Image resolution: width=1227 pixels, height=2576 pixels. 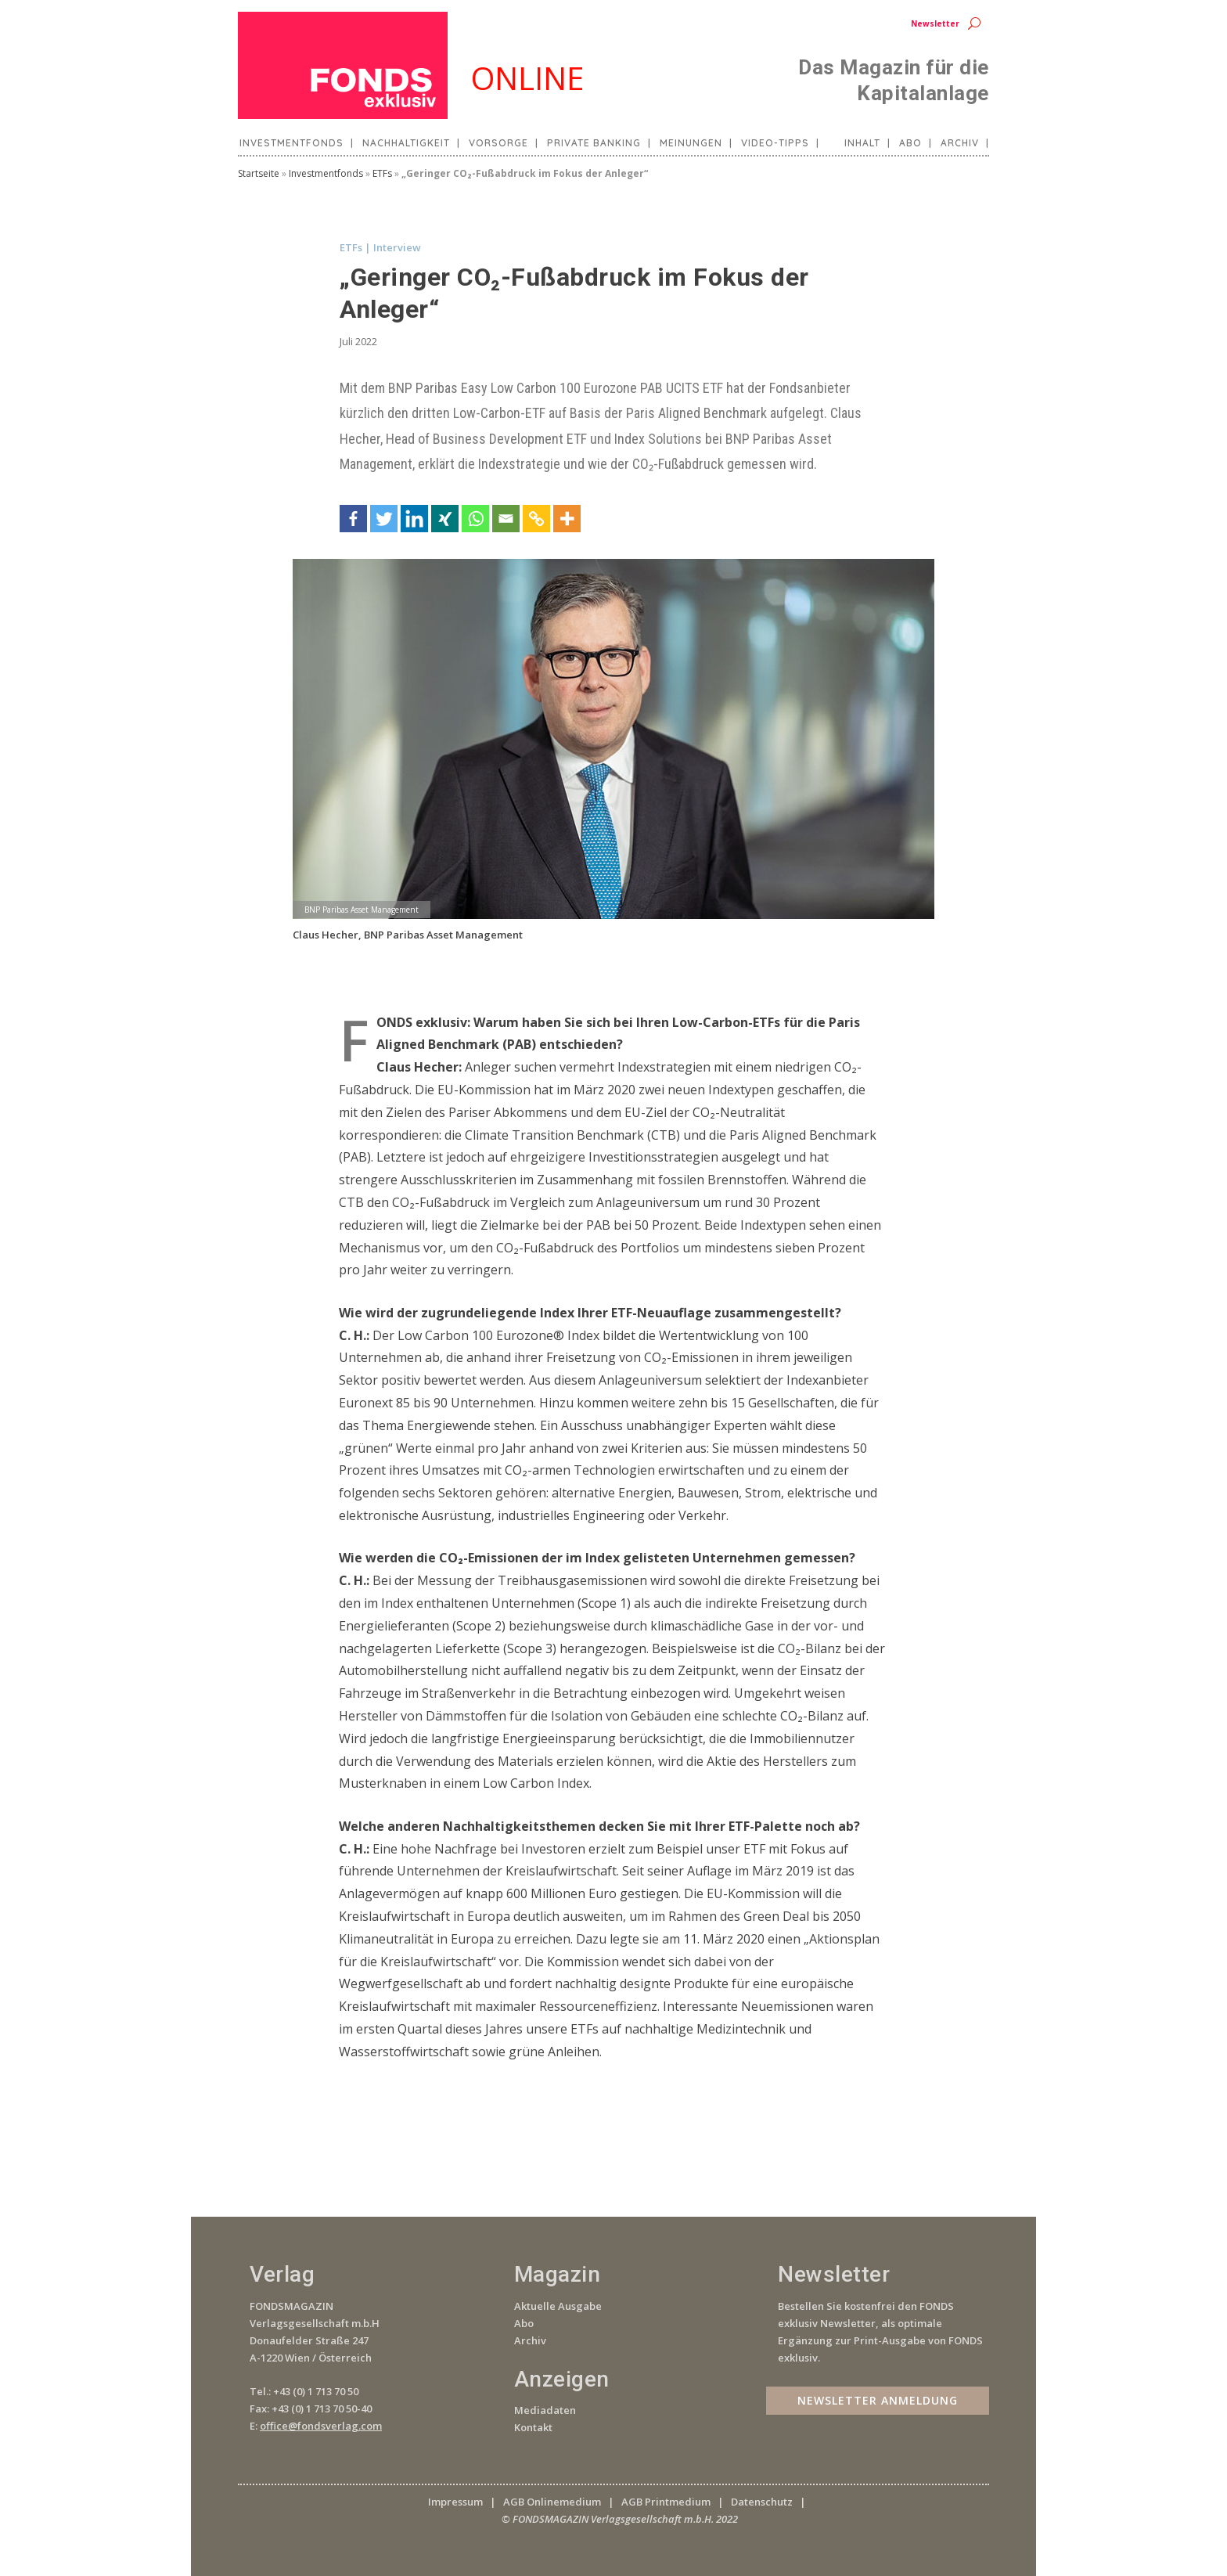 What do you see at coordinates (382, 173) in the screenshot?
I see `ETFs` at bounding box center [382, 173].